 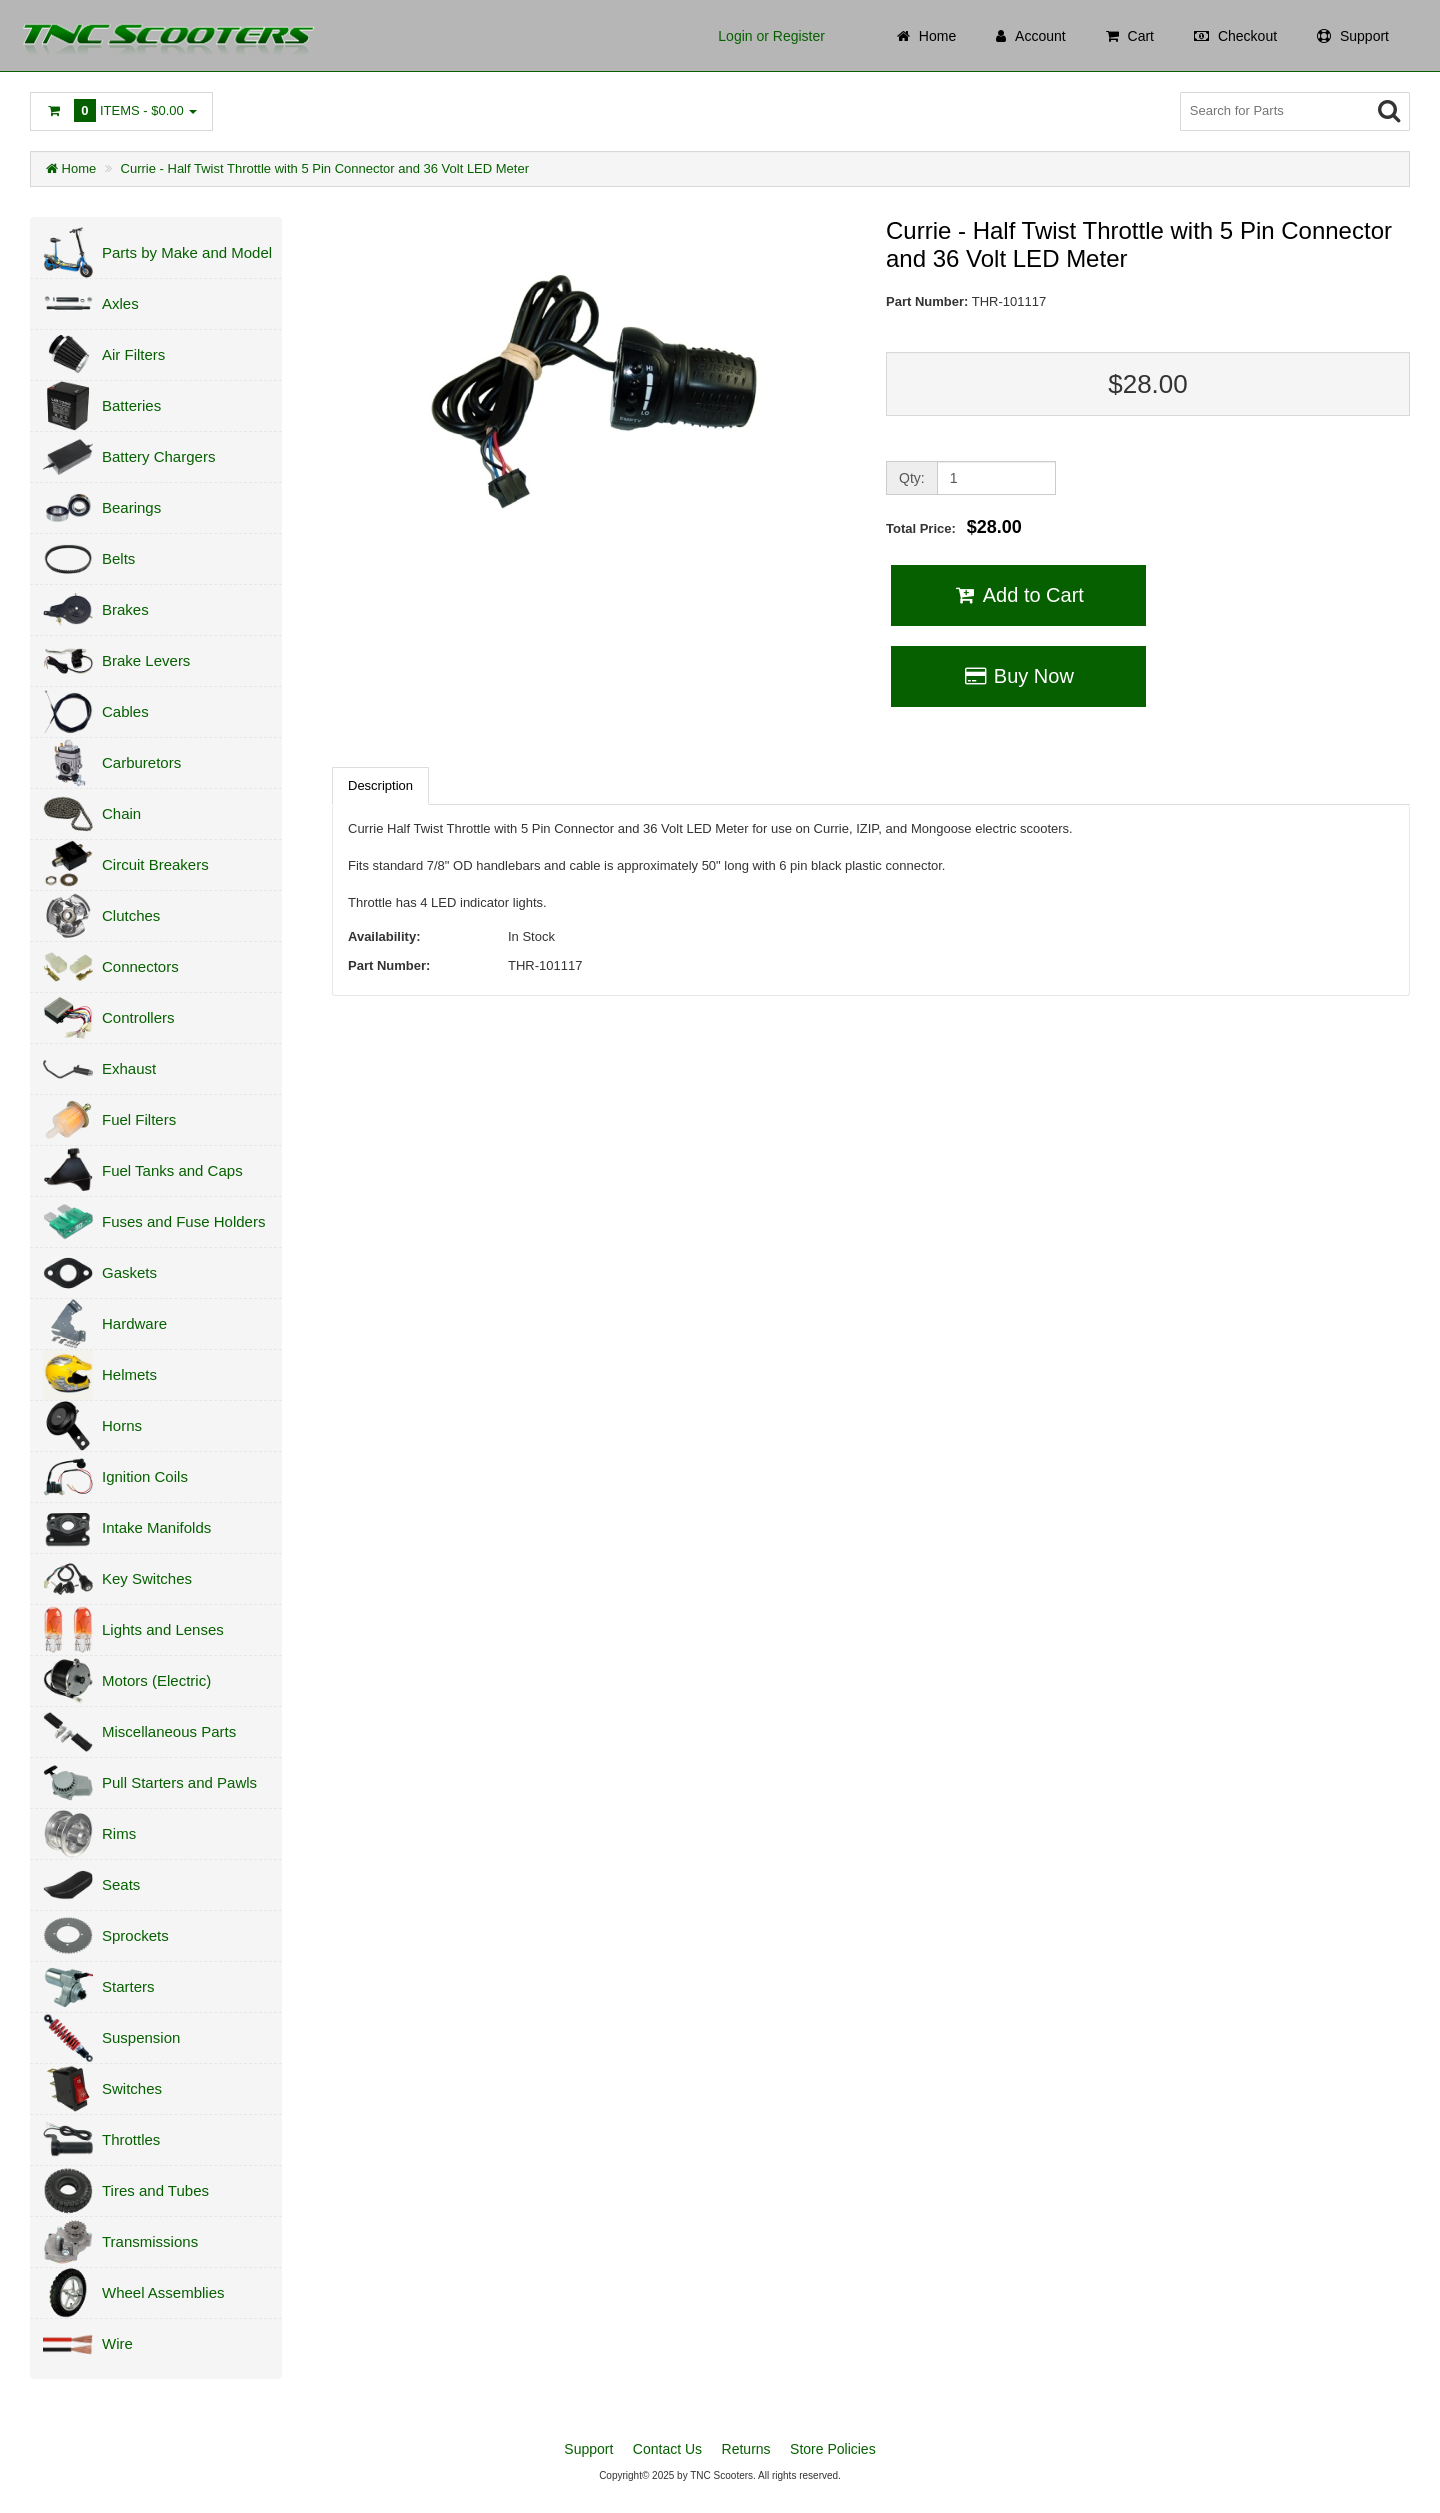 I want to click on Rims, so click(x=119, y=1833).